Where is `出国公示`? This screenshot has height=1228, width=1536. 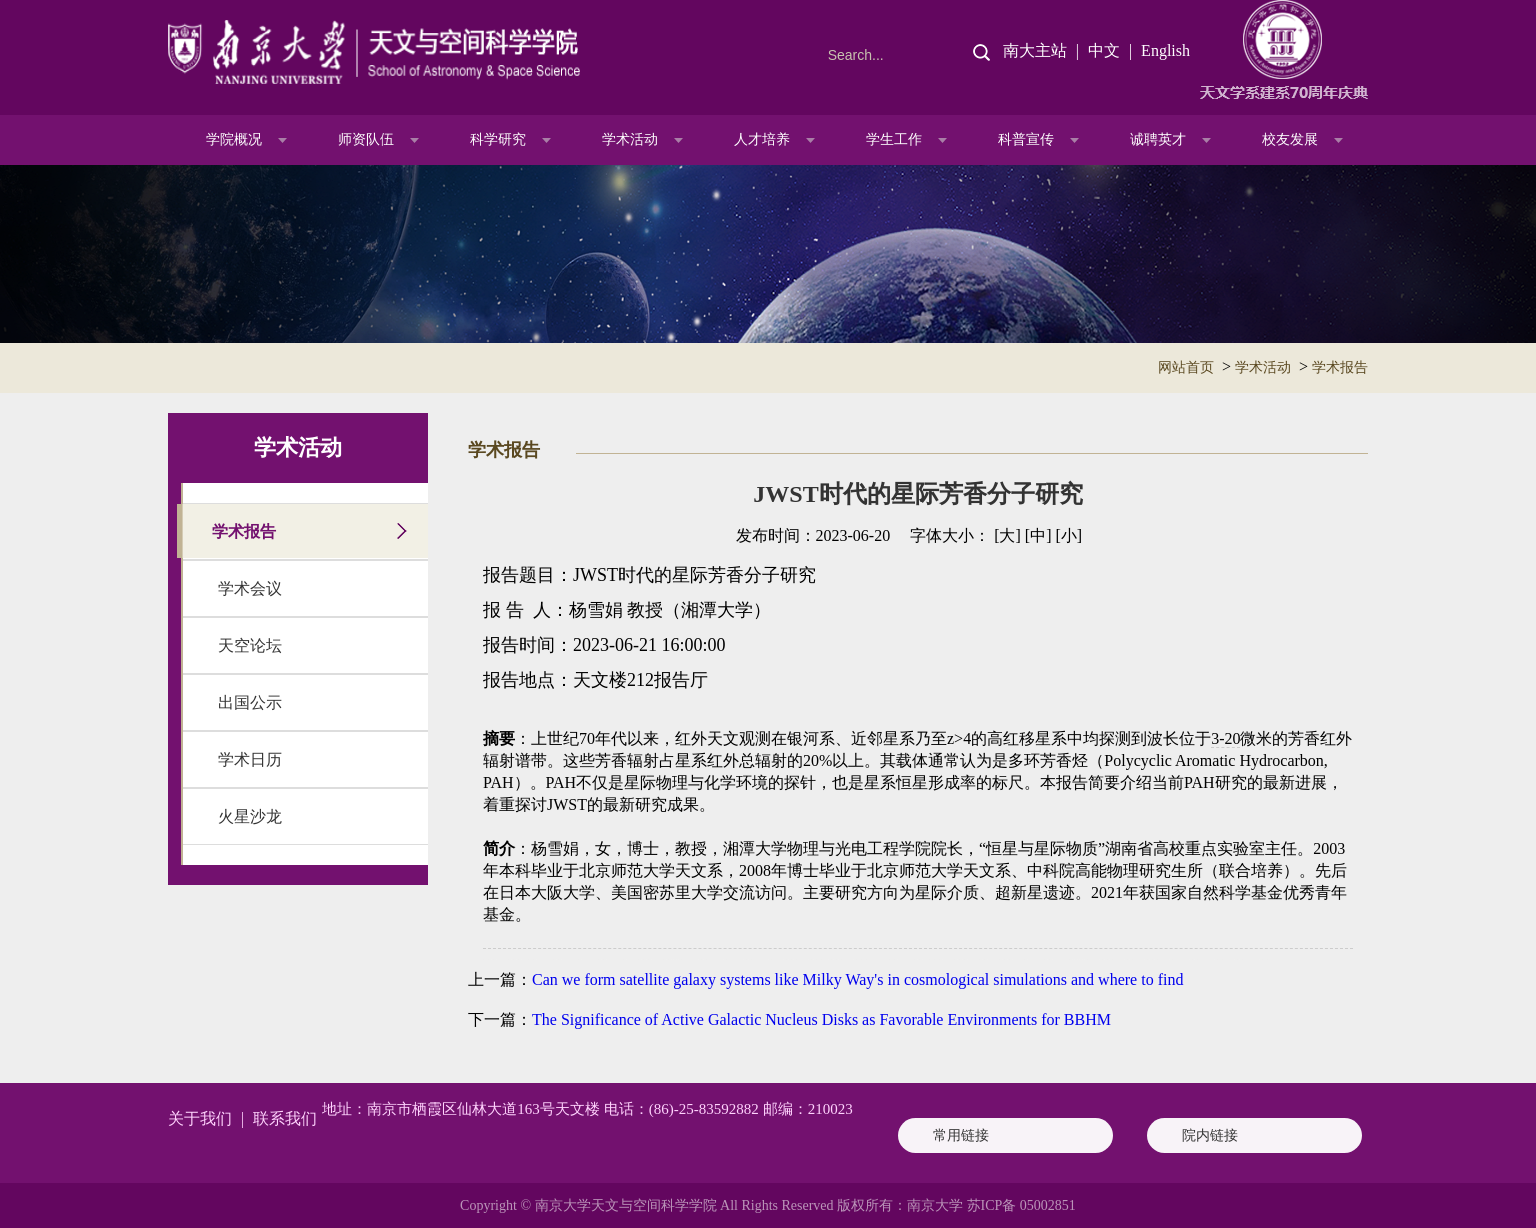
出国公示 is located at coordinates (250, 702).